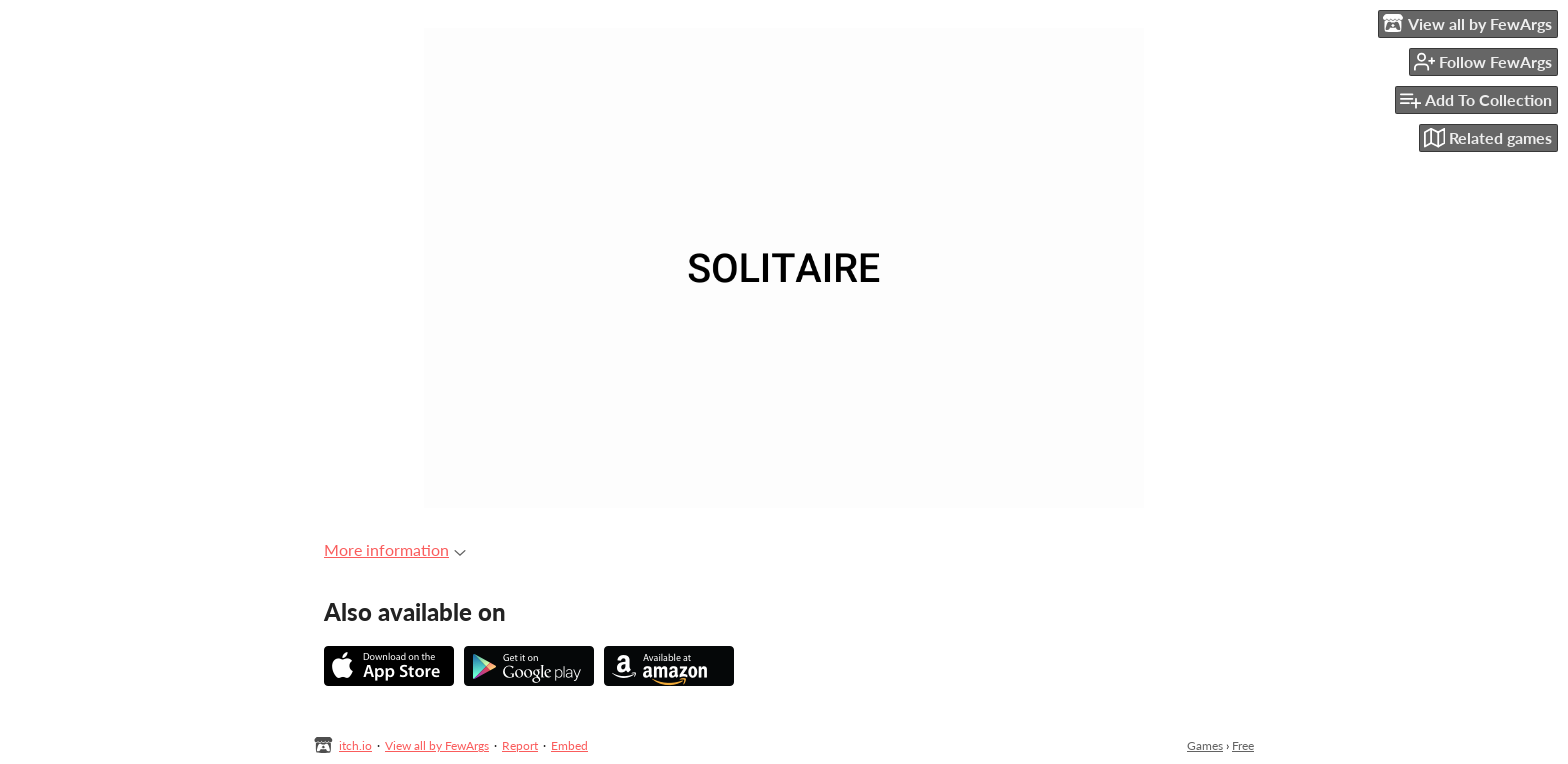  I want to click on itch.io, so click(355, 745).